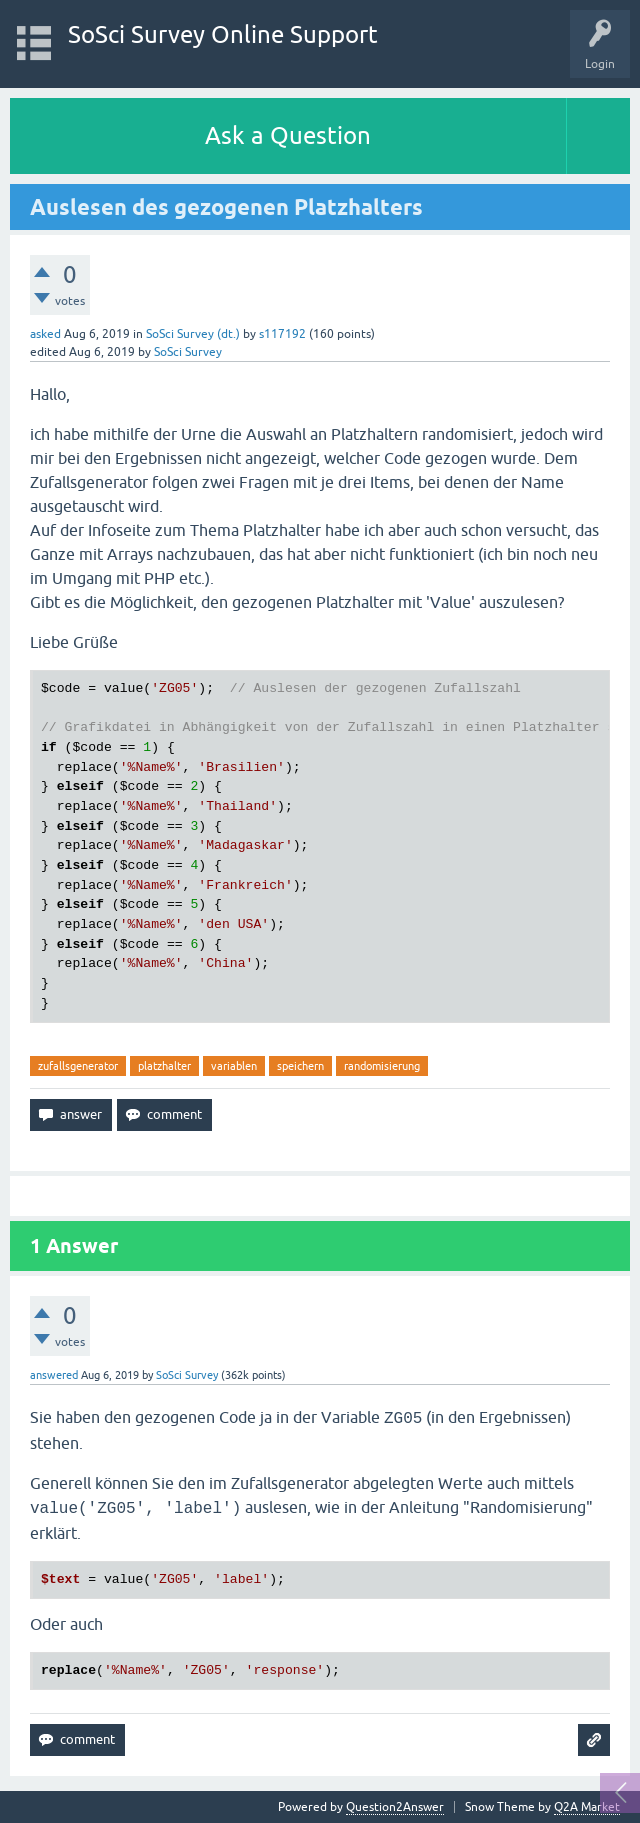 This screenshot has width=640, height=1823. Describe the element at coordinates (223, 34) in the screenshot. I see `SoSci Survey Online Support` at that location.